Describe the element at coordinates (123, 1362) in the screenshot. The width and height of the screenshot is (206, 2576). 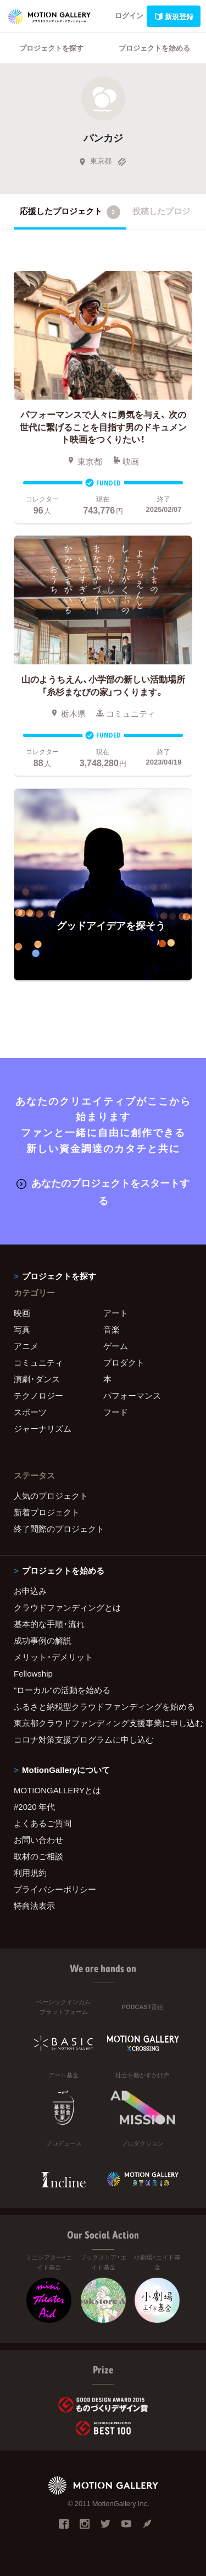
I see `プロダクト` at that location.